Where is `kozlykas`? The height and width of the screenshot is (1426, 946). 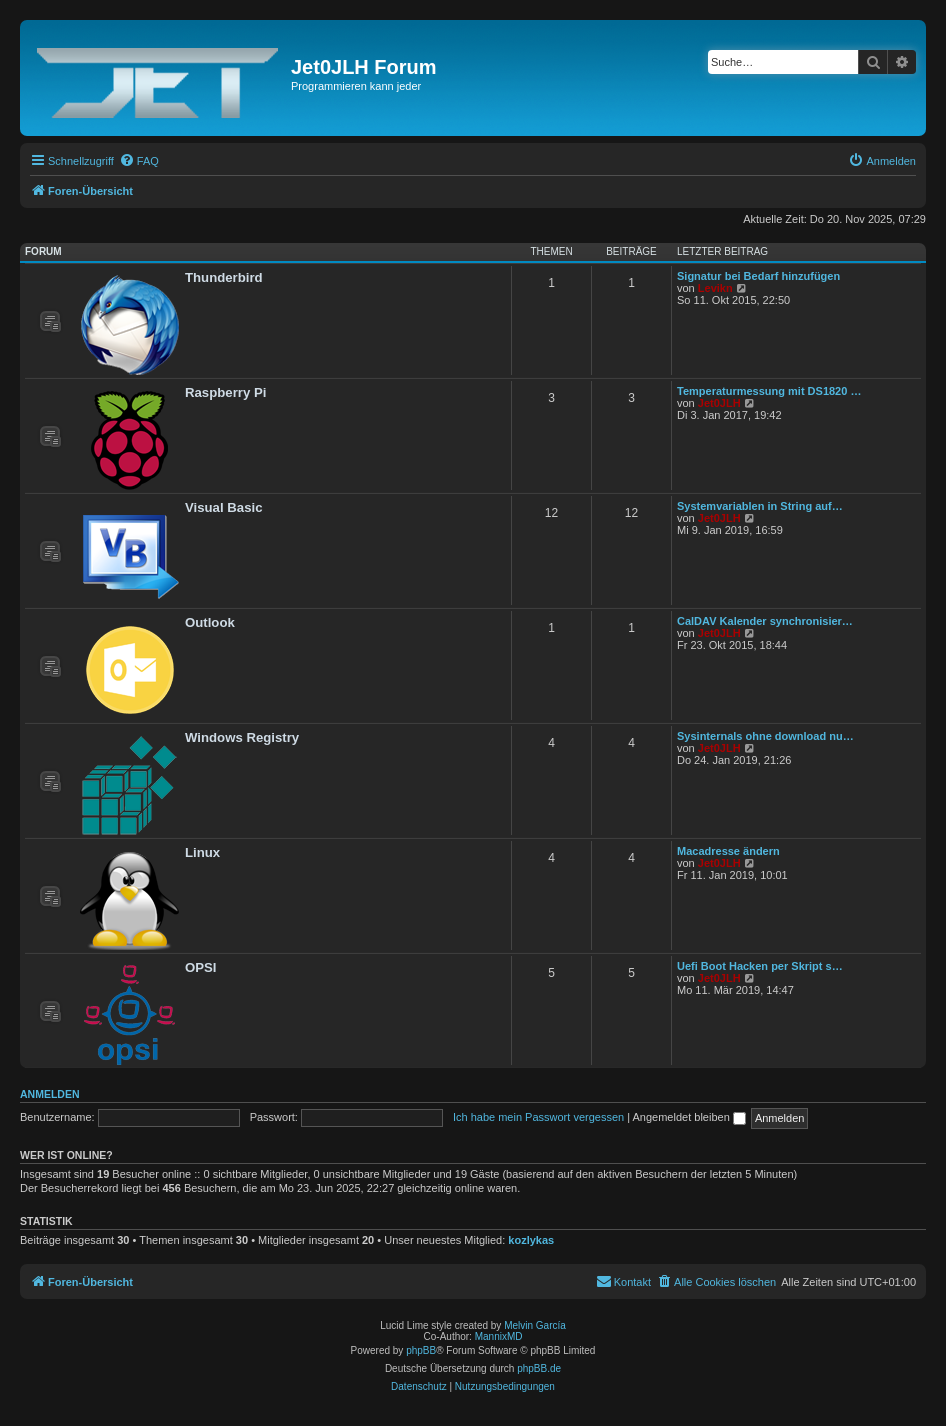
kozlykas is located at coordinates (531, 1240).